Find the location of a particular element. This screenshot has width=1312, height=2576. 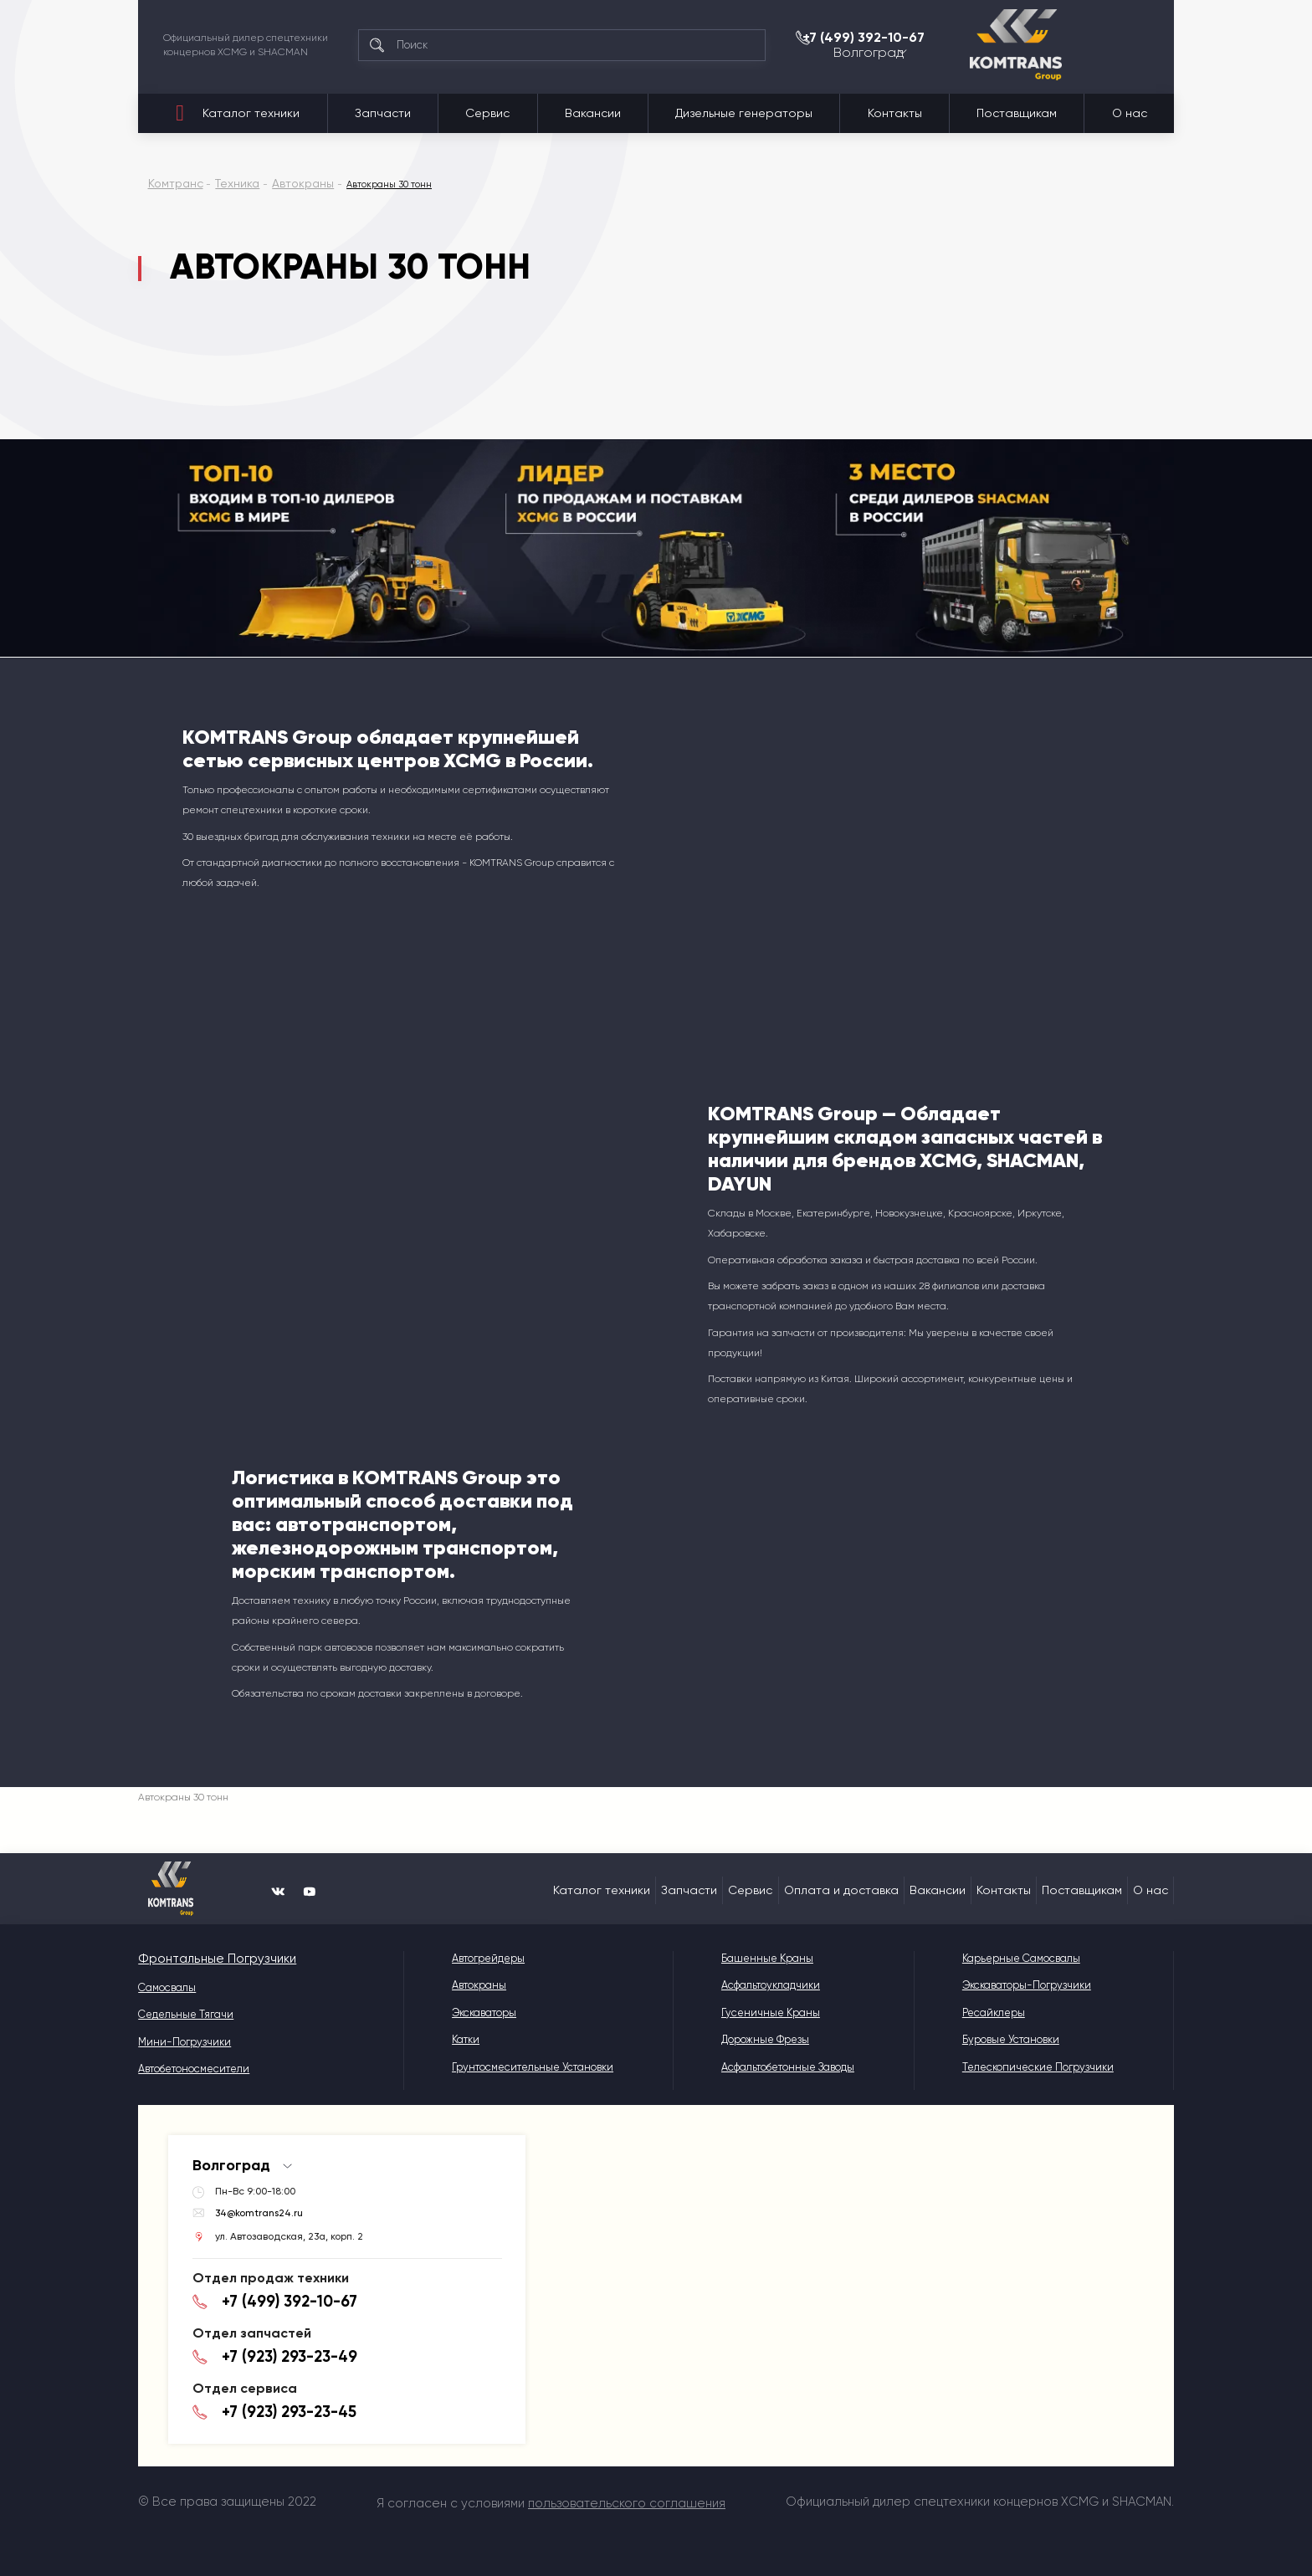

Седельные тягачи is located at coordinates (185, 2012).